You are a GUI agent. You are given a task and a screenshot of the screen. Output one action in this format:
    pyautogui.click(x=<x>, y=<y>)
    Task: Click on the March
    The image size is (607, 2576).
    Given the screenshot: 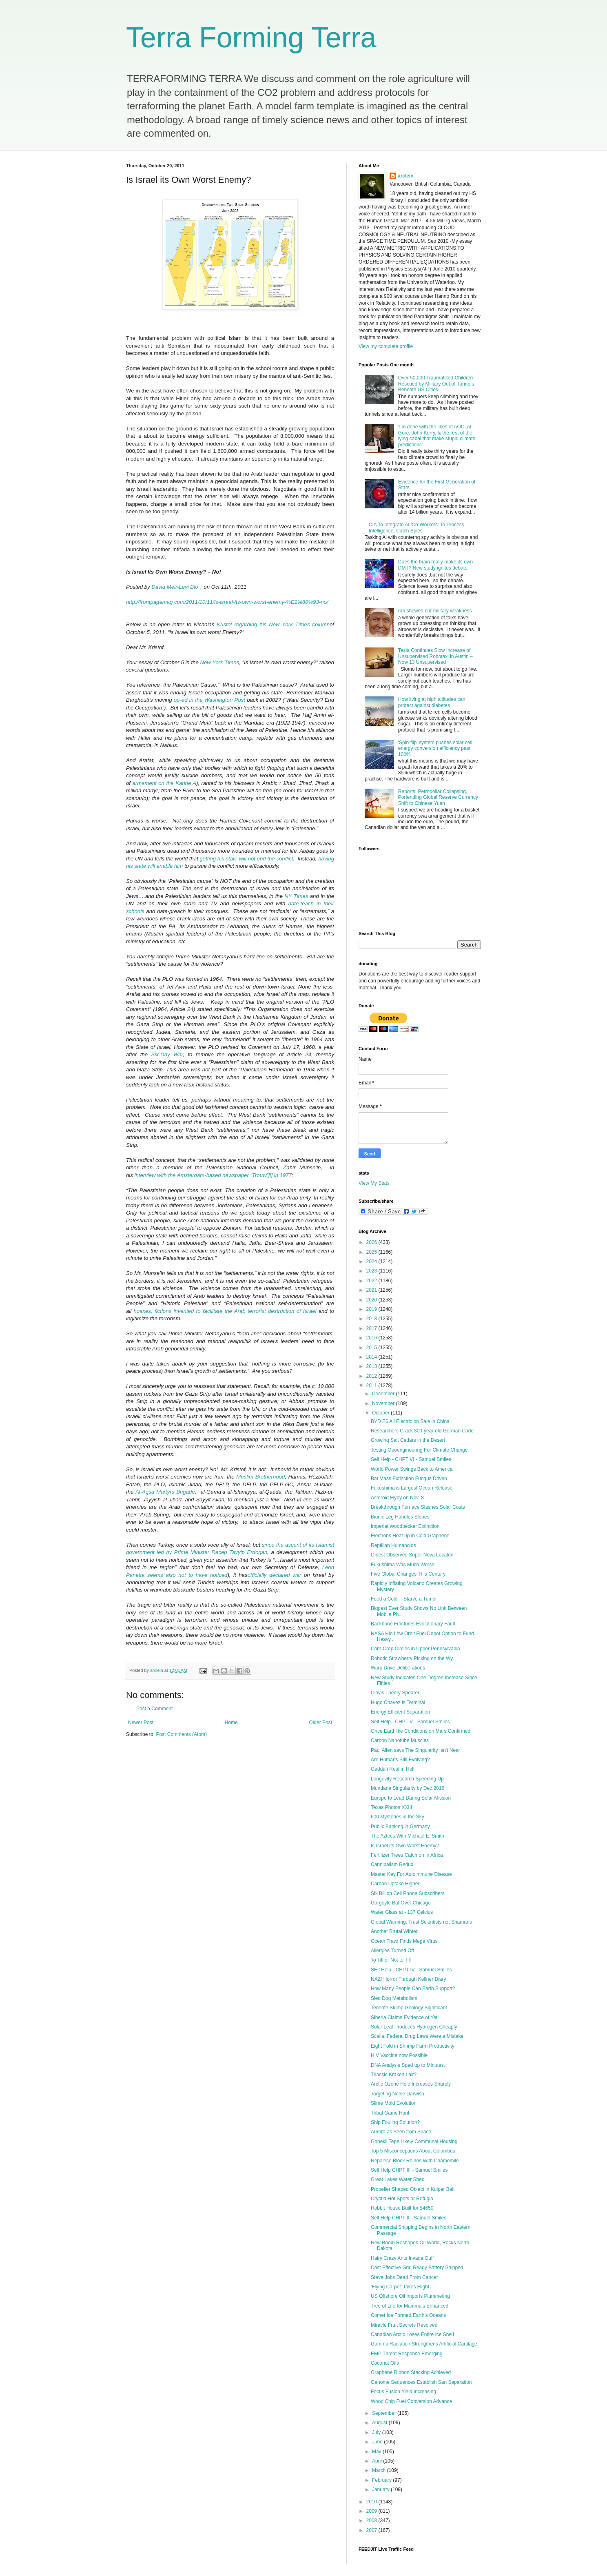 What is the action you would take?
    pyautogui.click(x=379, y=2470)
    